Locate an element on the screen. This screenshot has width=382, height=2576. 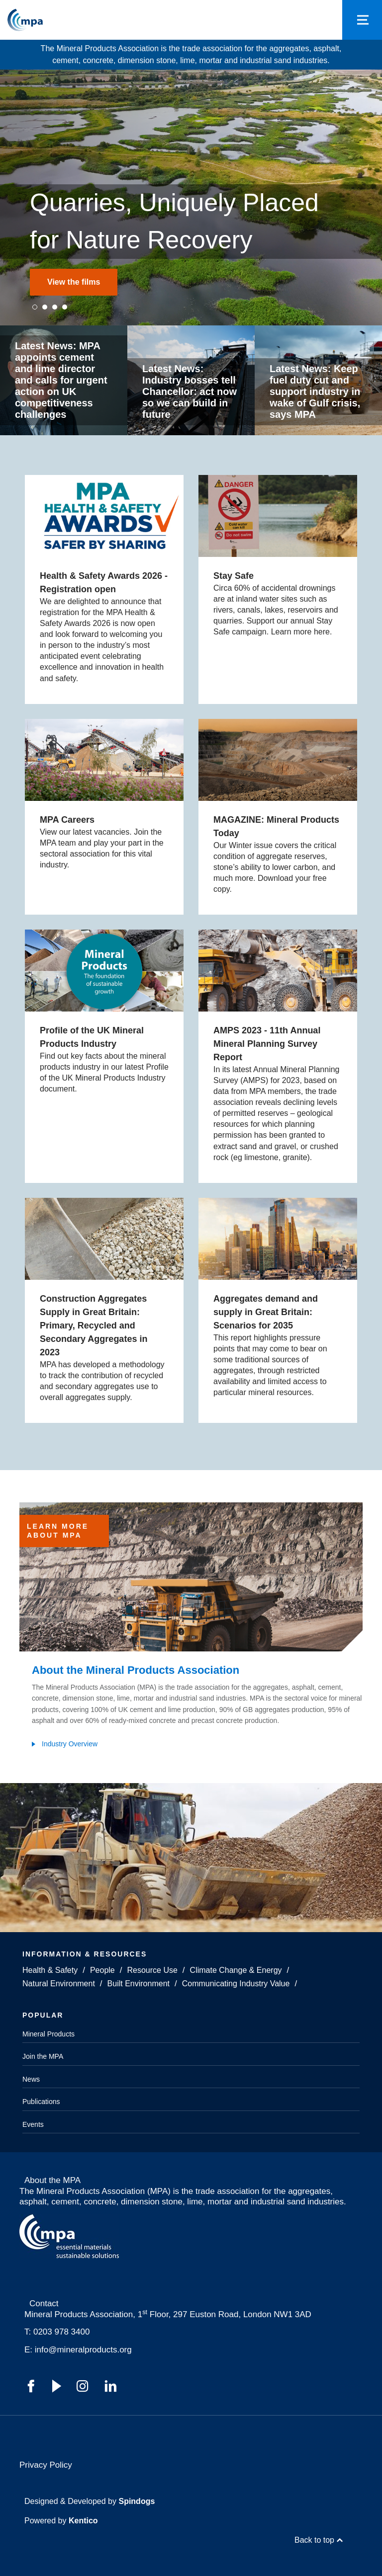
About the MPA is located at coordinates (52, 2180).